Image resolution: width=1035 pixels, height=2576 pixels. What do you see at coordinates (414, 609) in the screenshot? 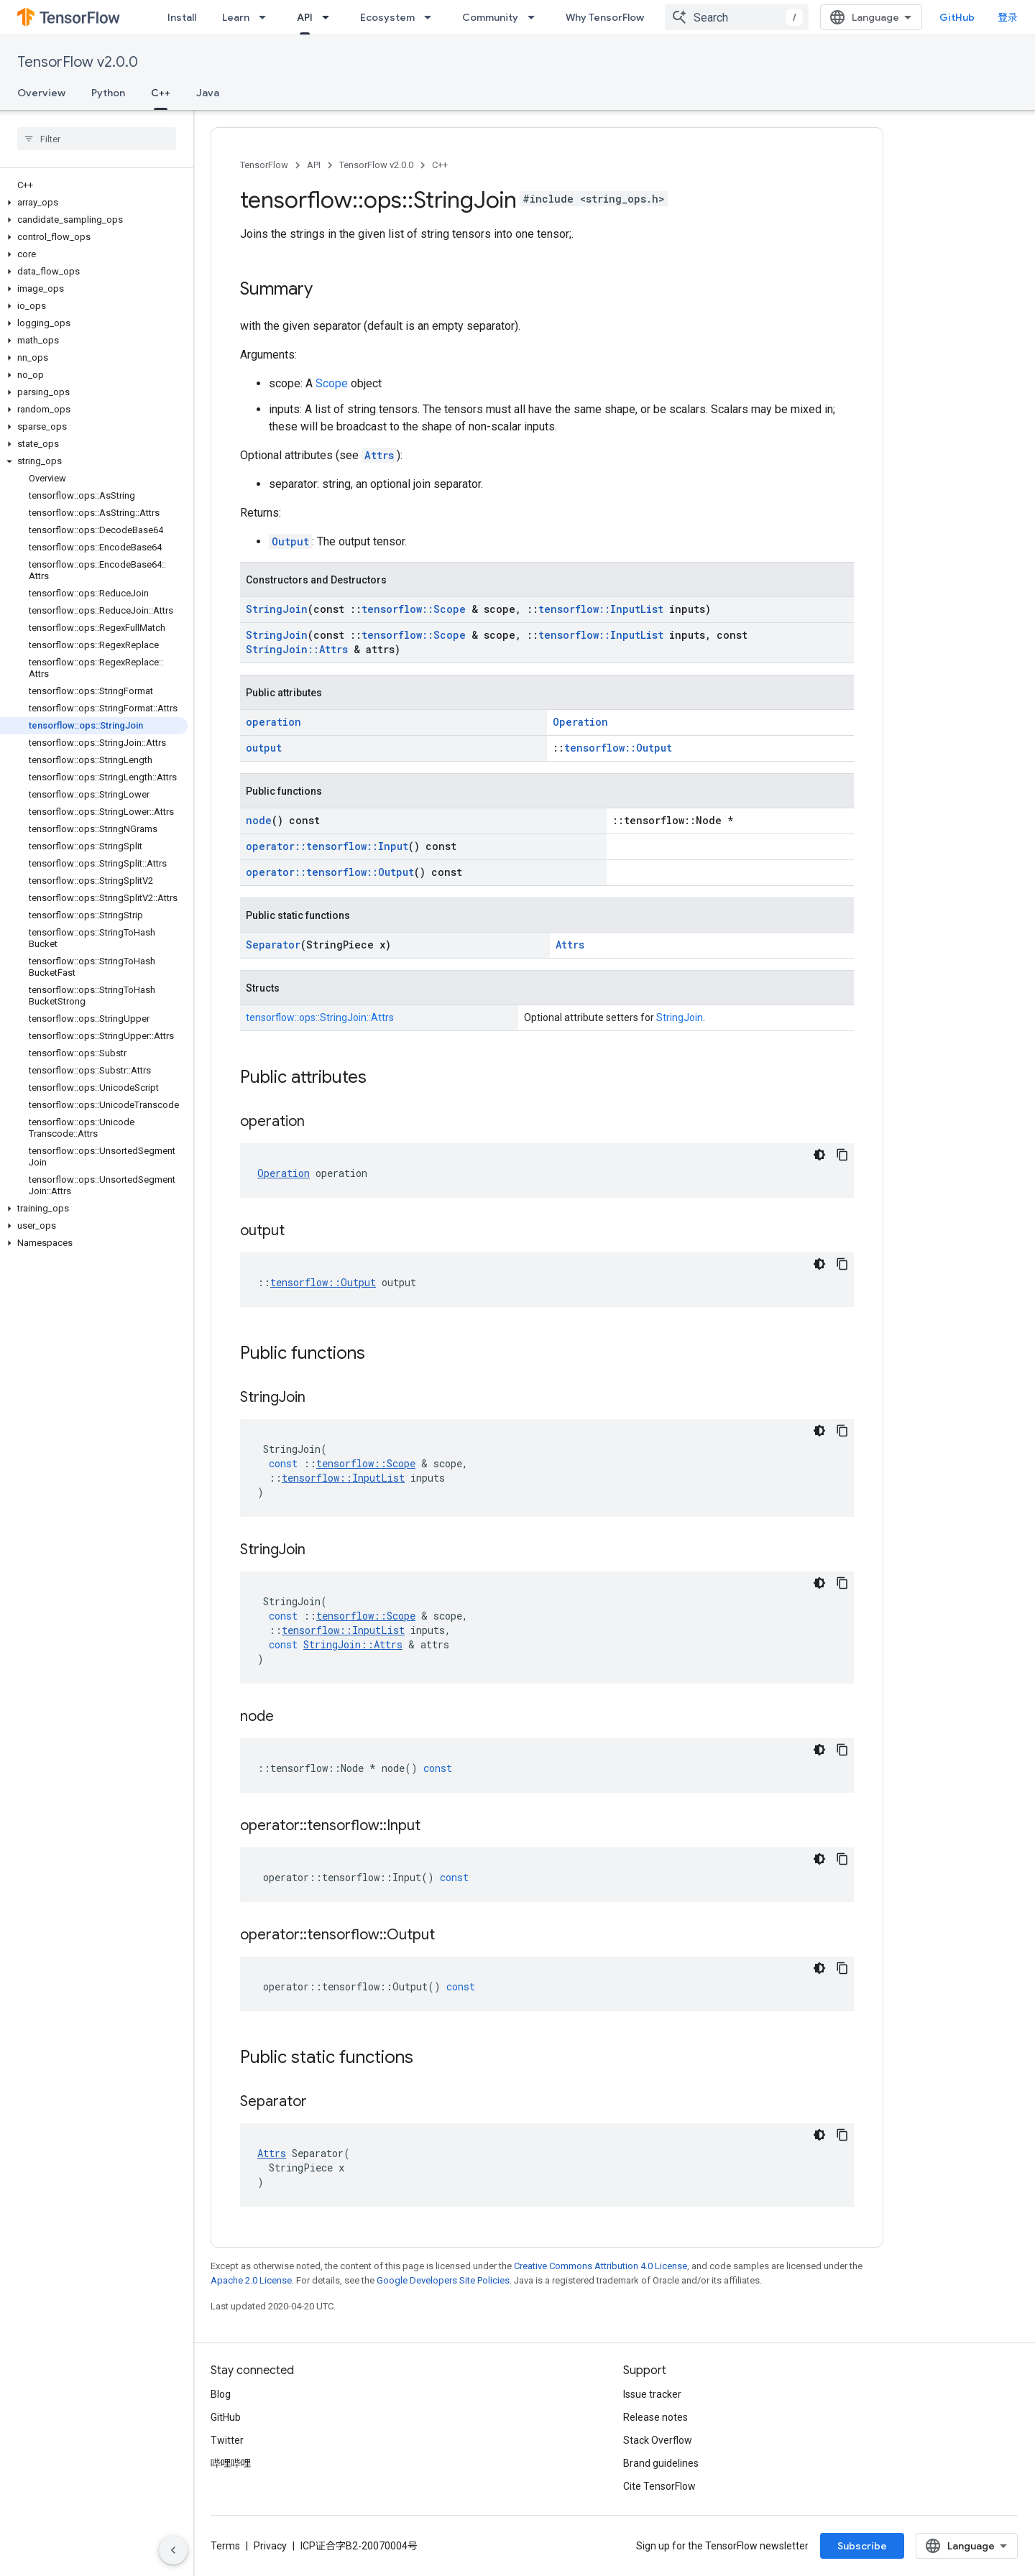
I see `tensorflow::Scope` at bounding box center [414, 609].